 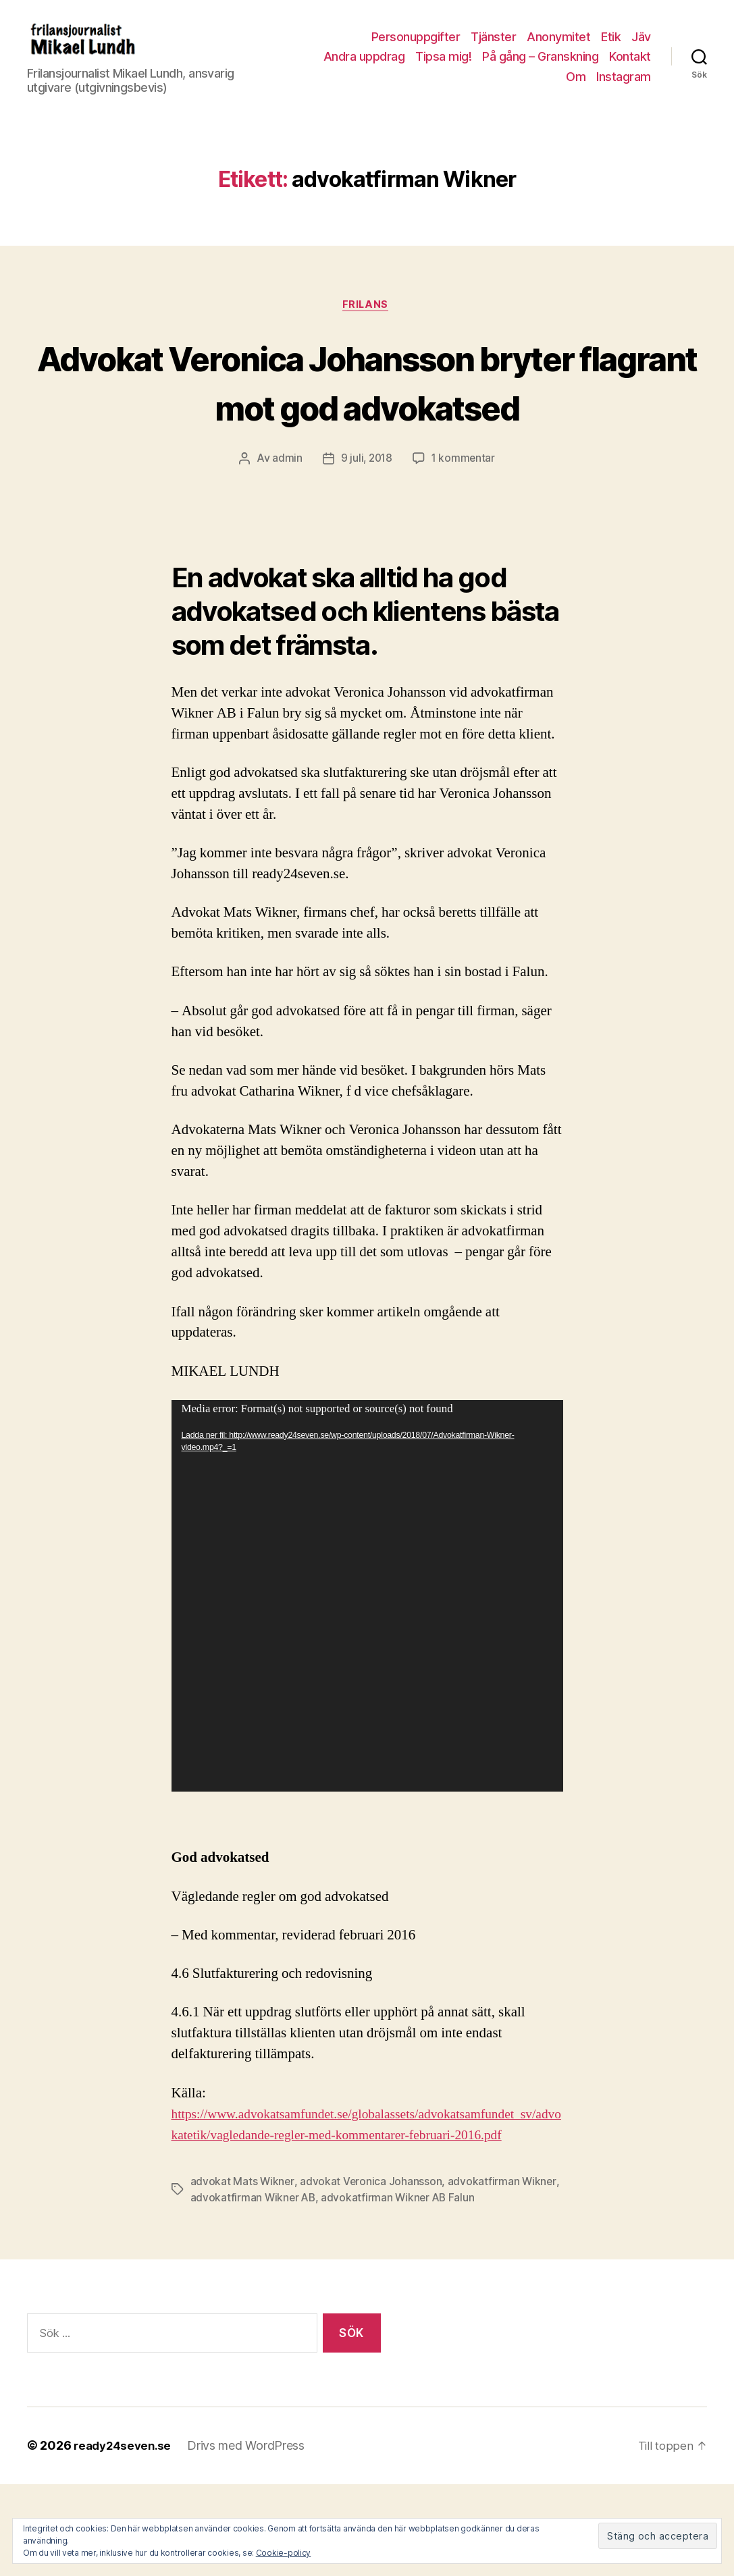 I want to click on advokatfirman Wikner AB Falun, so click(x=401, y=2290).